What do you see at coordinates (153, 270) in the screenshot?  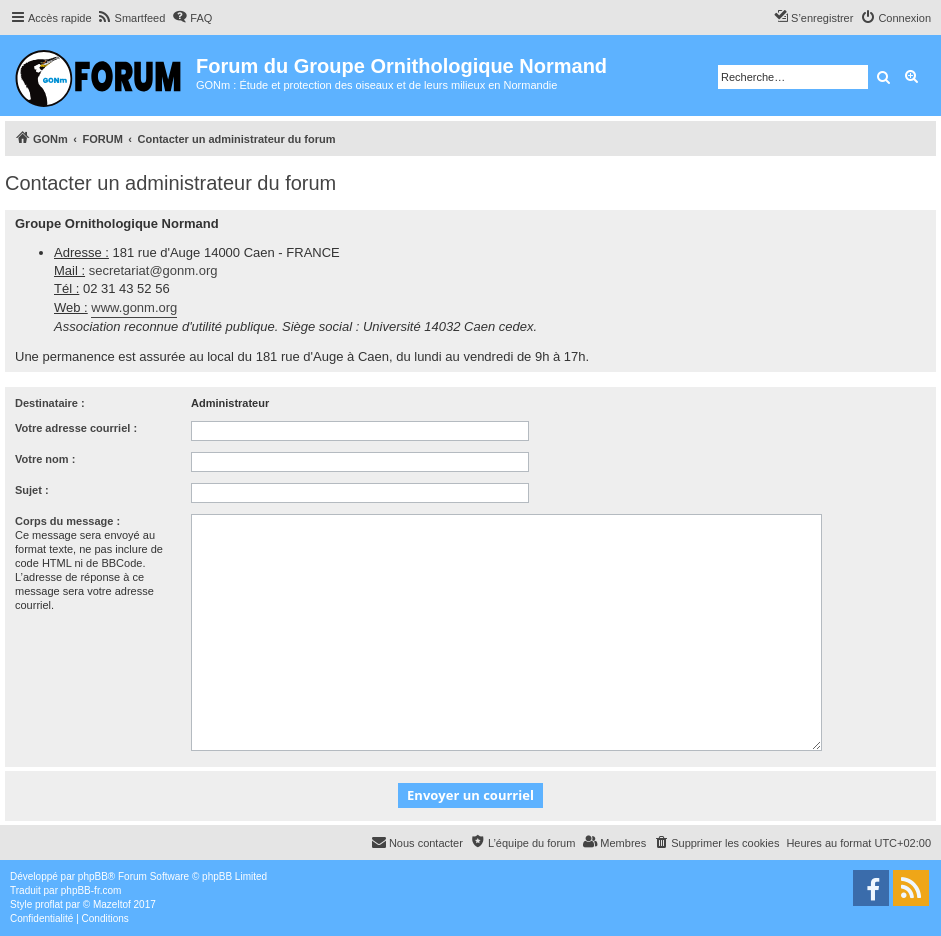 I see `secretariat@gonm.org` at bounding box center [153, 270].